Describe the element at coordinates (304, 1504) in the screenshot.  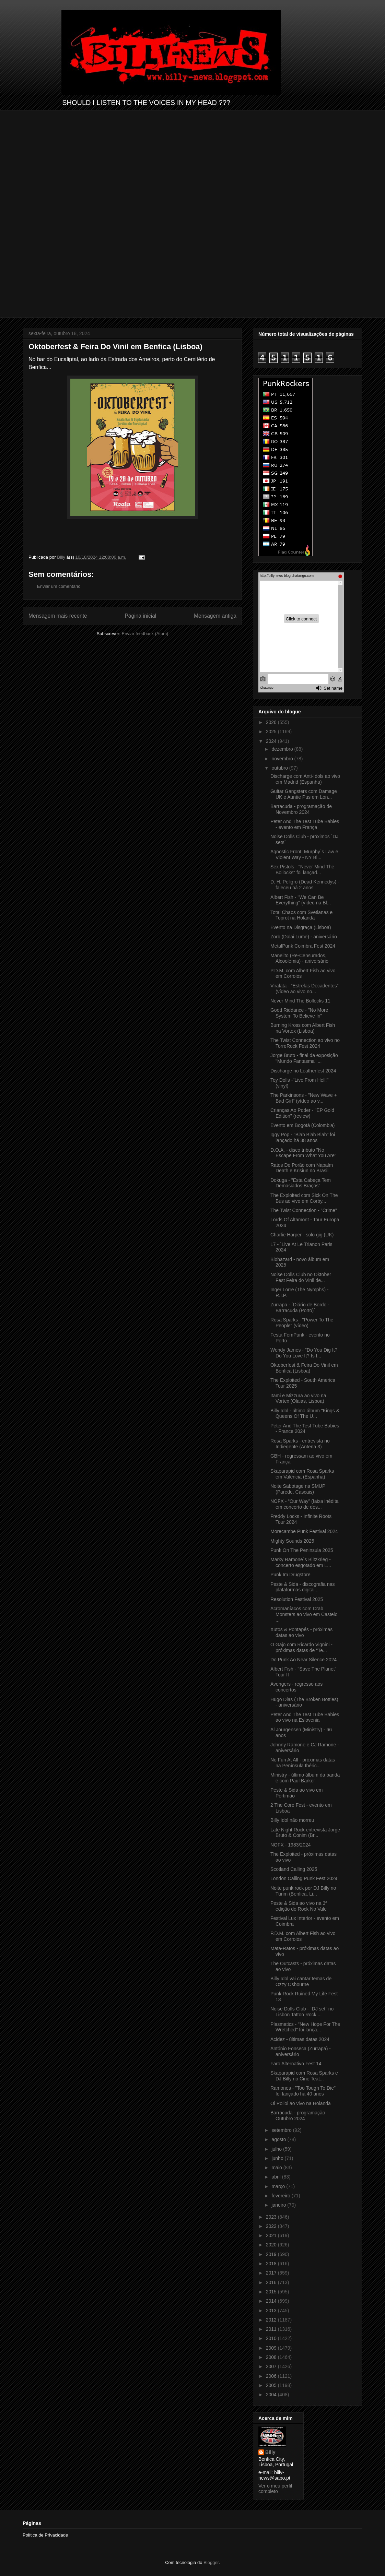
I see `NOFX - “Our Way” (faixa inédita em concerto de des...` at that location.